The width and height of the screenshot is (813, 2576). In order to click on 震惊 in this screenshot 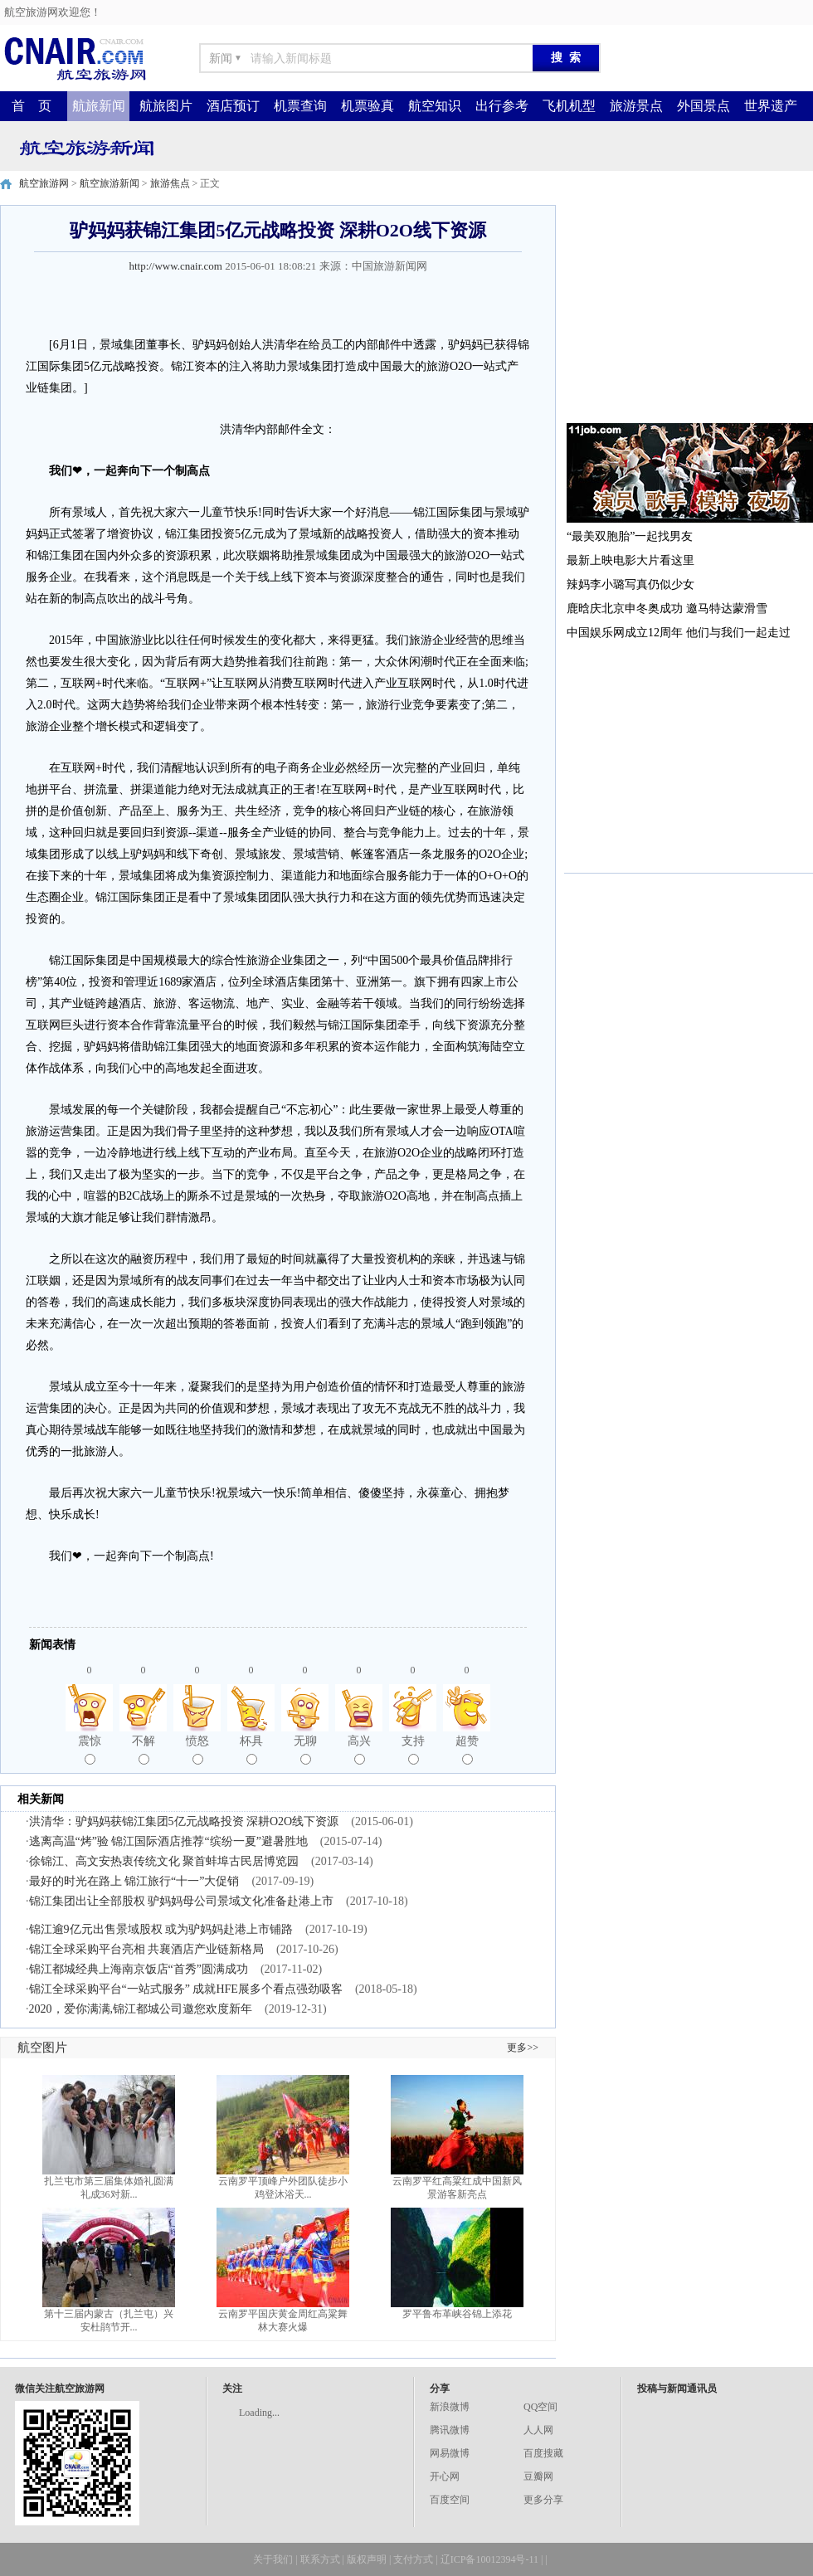, I will do `click(89, 1750)`.